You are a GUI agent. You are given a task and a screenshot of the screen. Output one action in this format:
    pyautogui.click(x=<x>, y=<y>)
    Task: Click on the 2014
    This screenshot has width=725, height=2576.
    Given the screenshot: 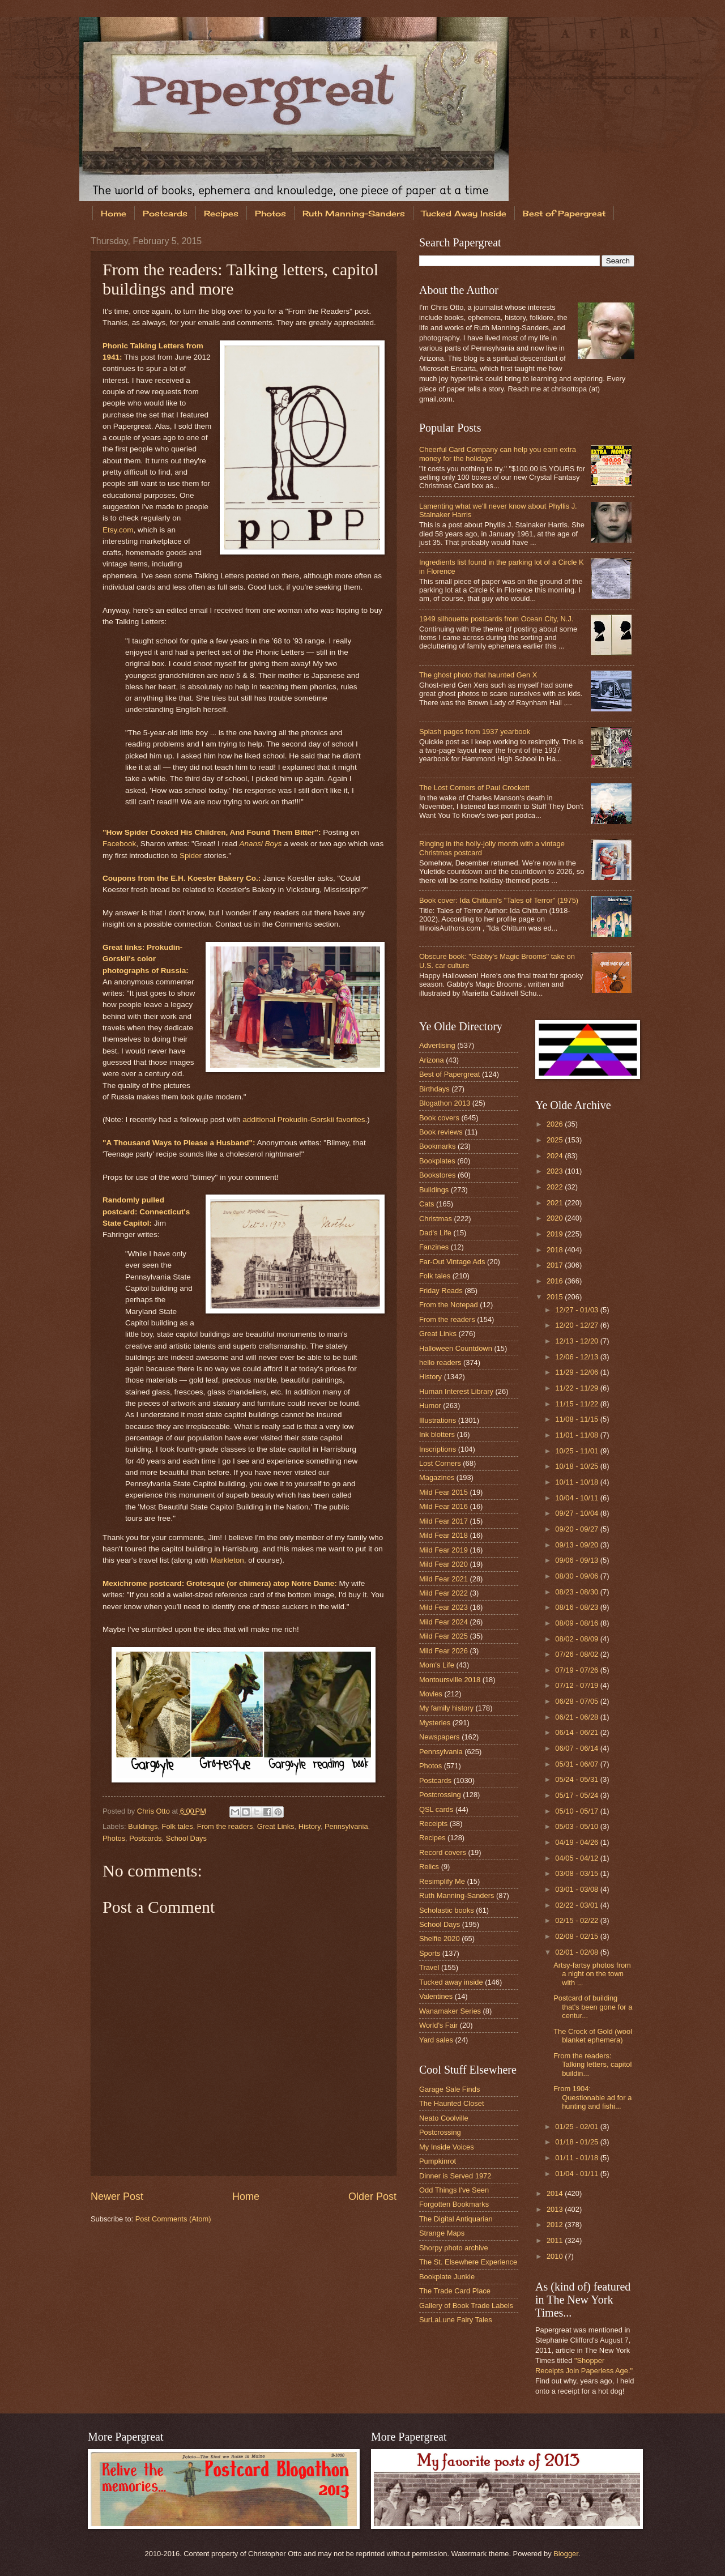 What is the action you would take?
    pyautogui.click(x=556, y=2193)
    